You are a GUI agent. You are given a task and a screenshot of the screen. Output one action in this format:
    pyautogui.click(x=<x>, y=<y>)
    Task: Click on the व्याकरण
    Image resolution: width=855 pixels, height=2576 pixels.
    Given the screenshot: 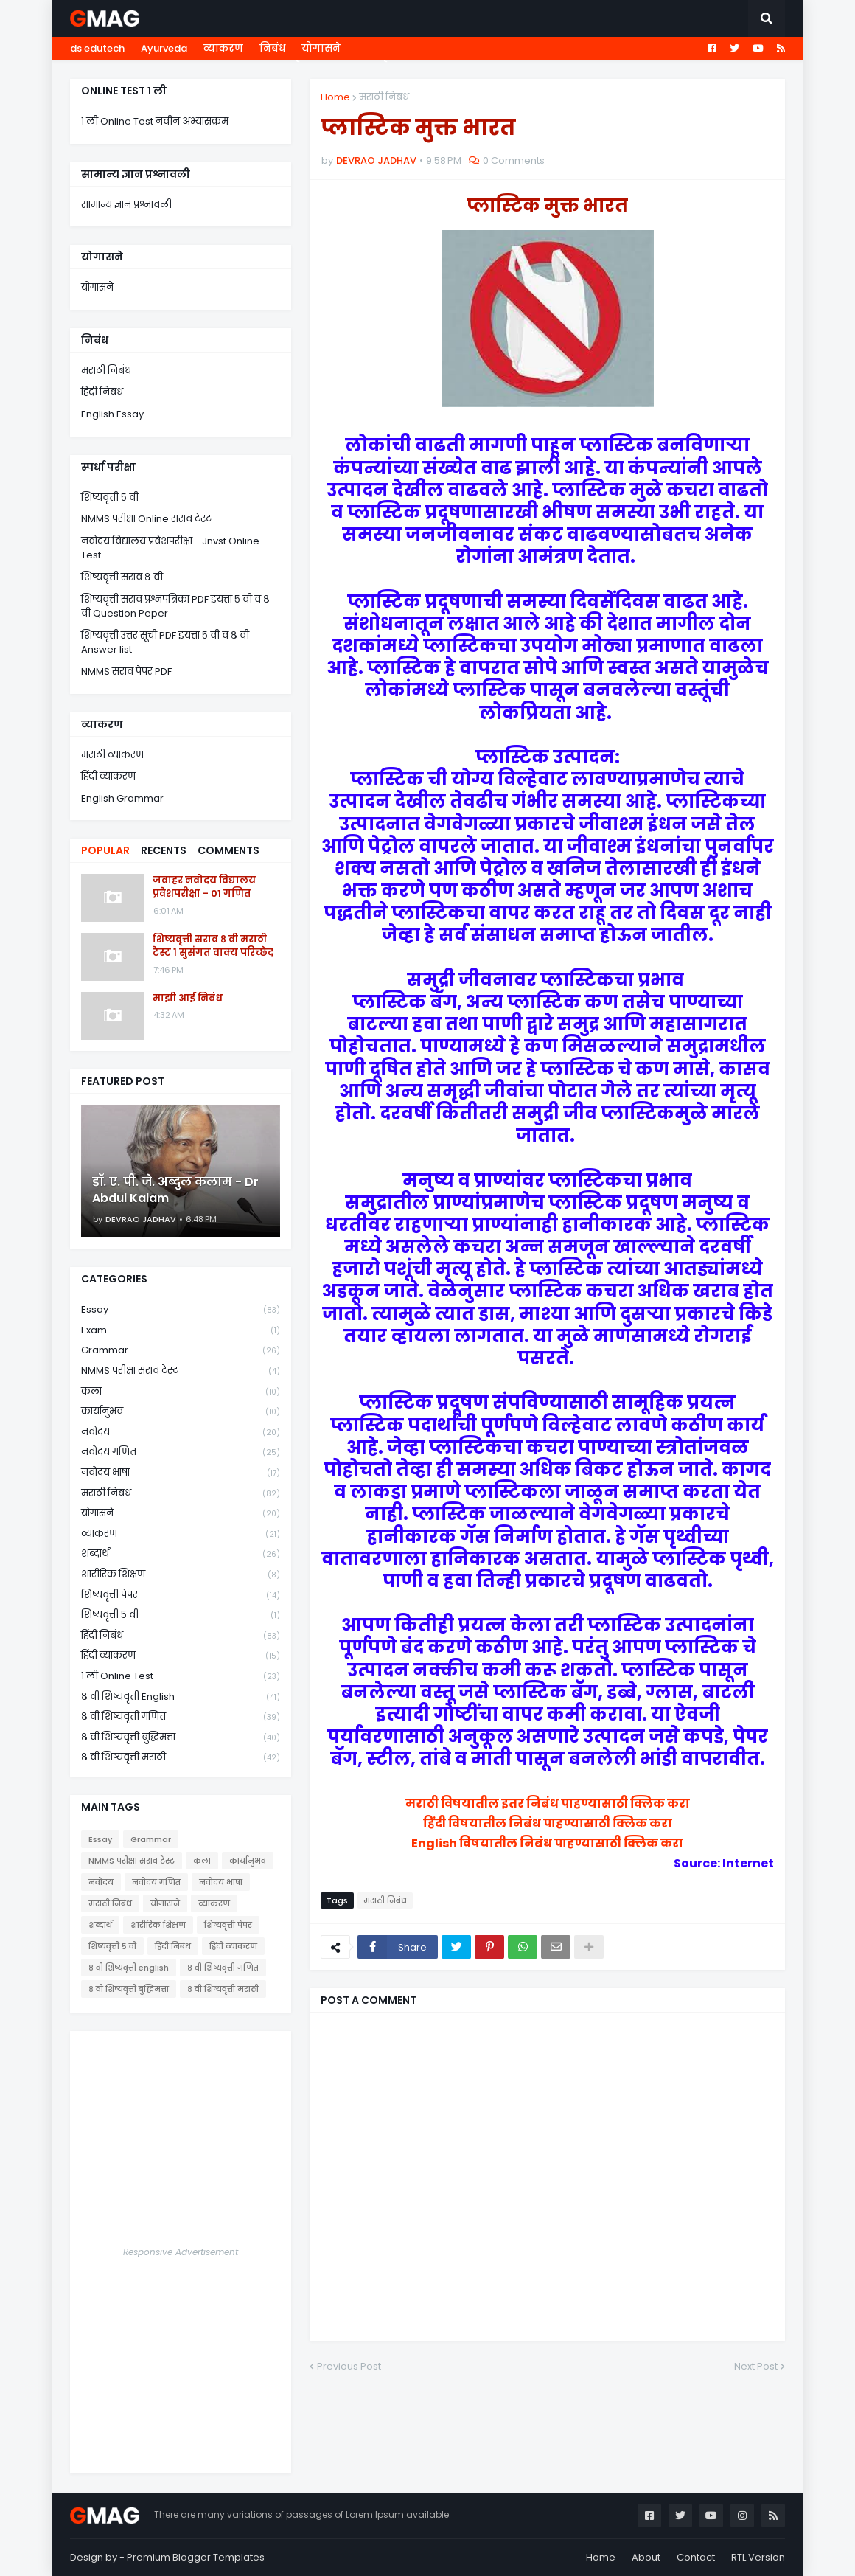 What is the action you would take?
    pyautogui.click(x=223, y=48)
    